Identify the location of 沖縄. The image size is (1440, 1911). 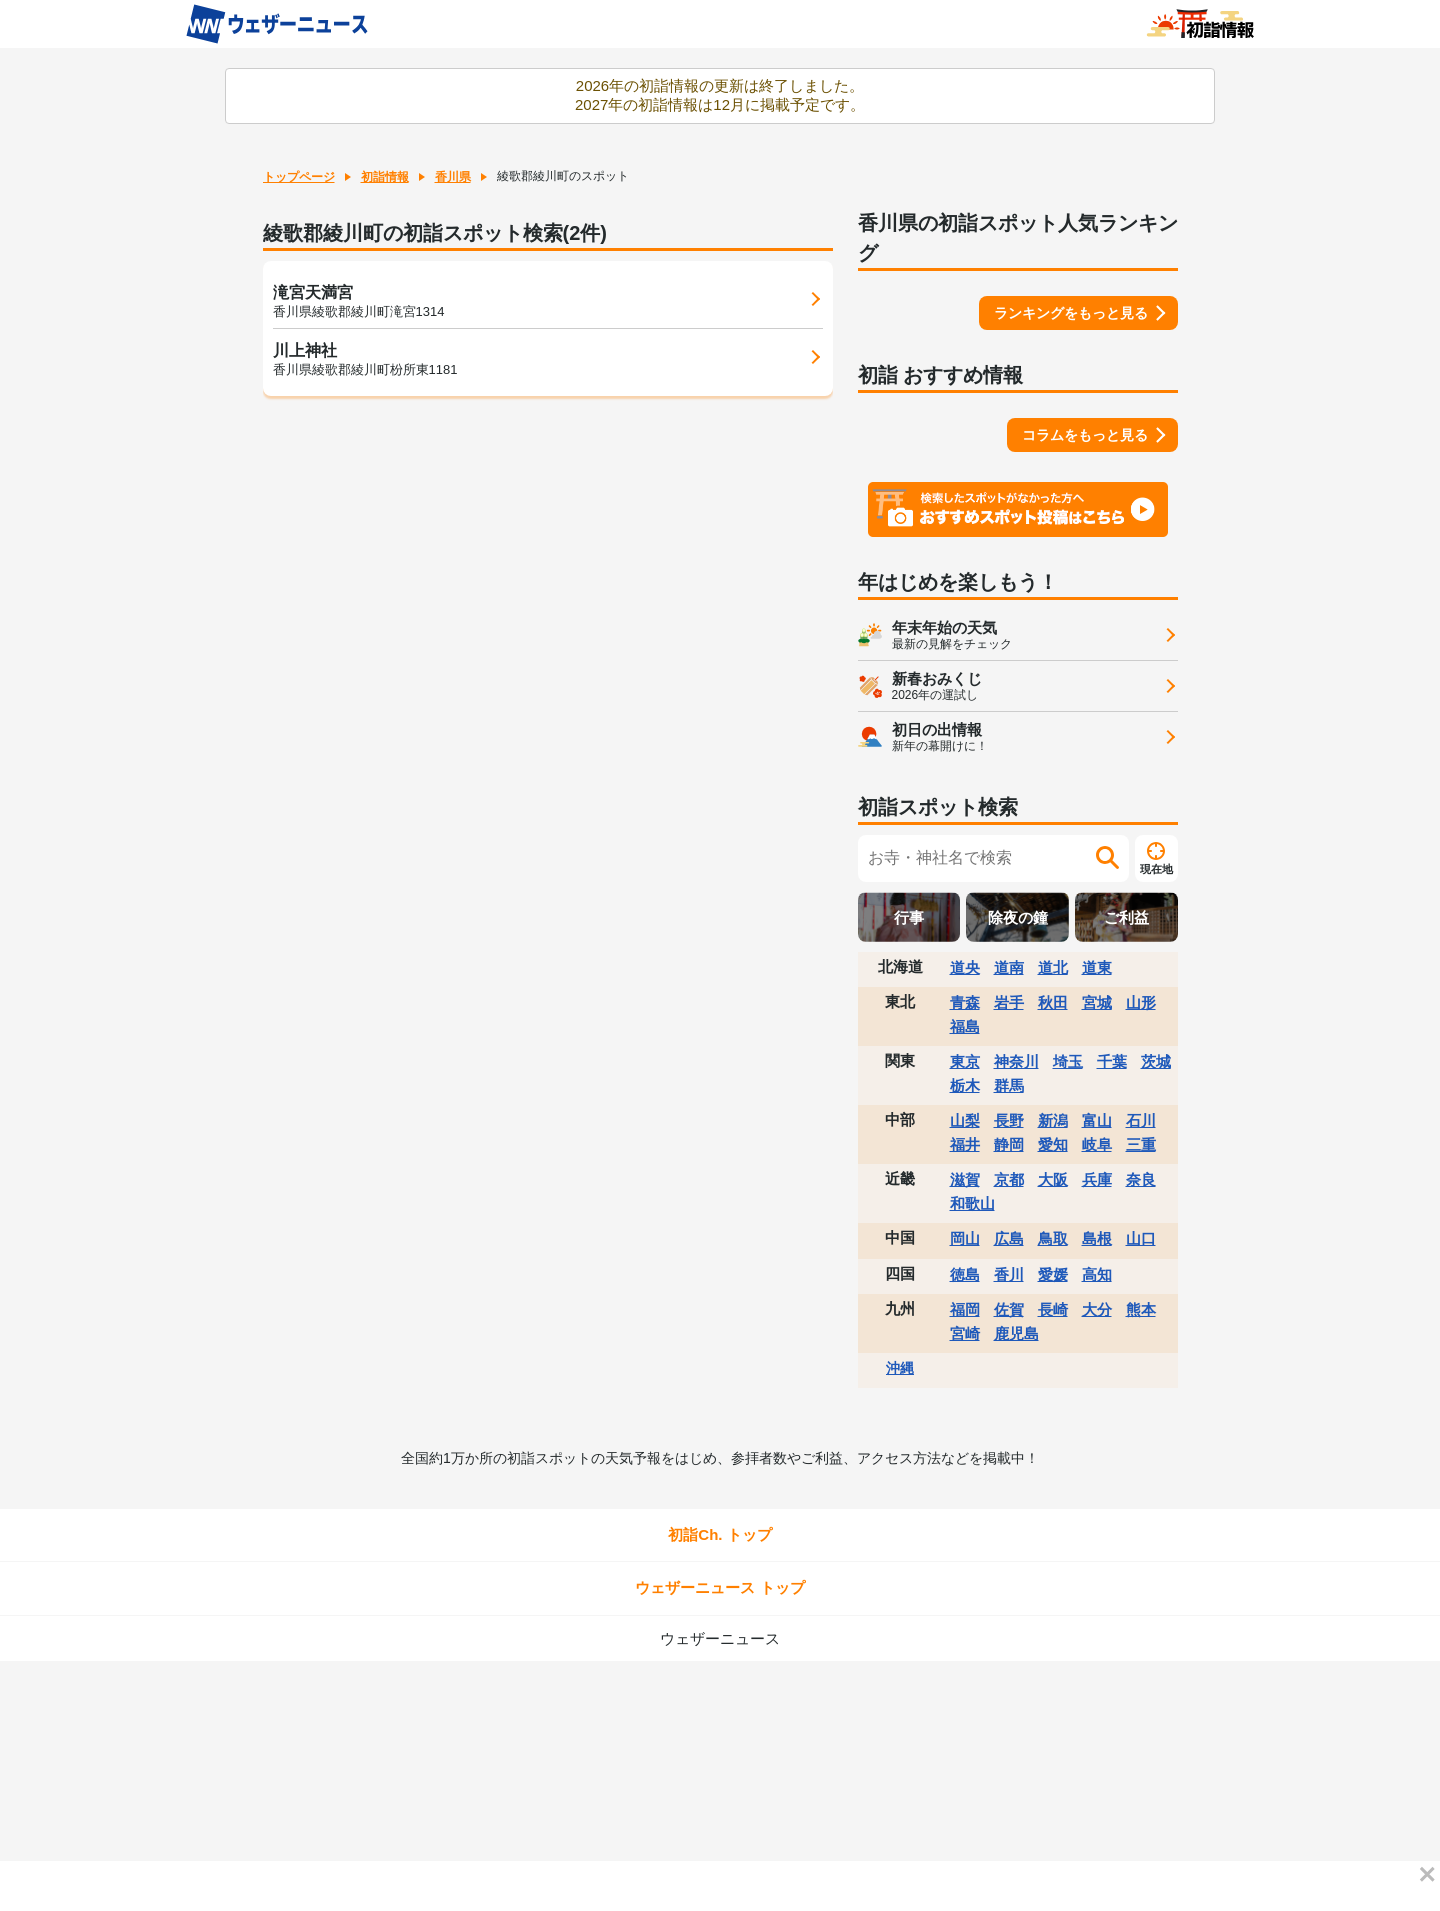
(900, 1368).